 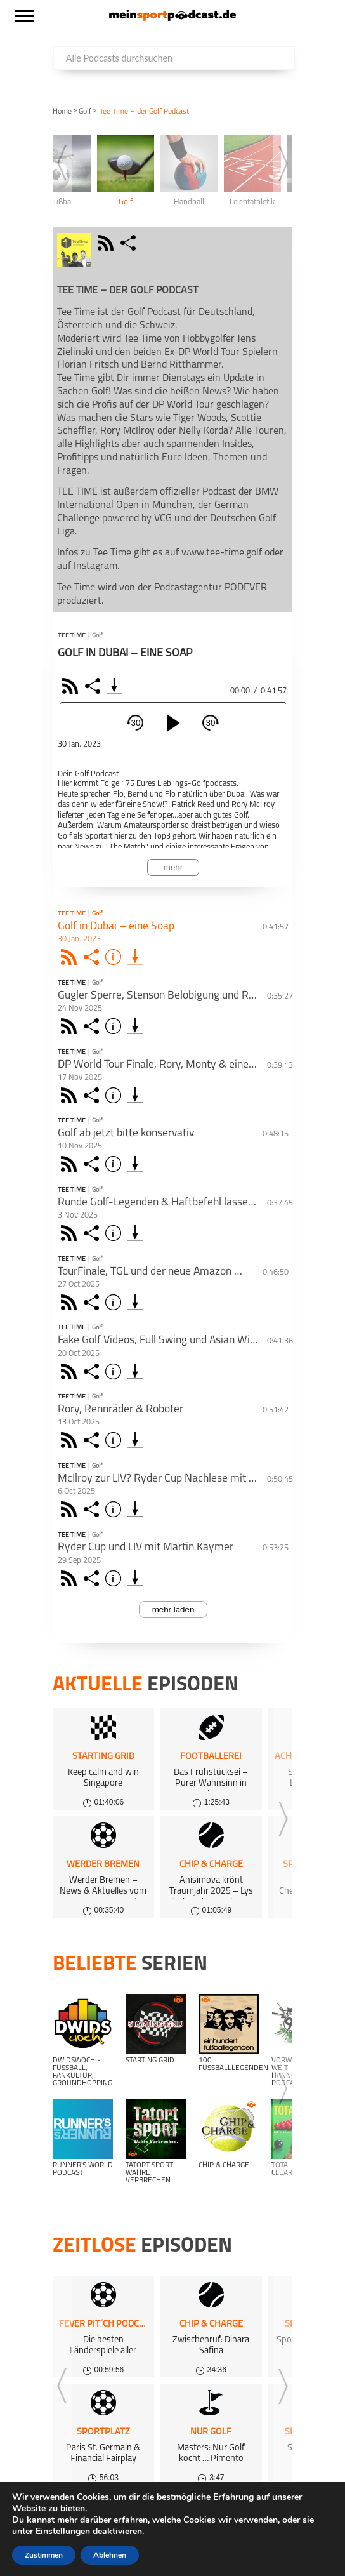 What do you see at coordinates (24, 2542) in the screenshot?
I see `Support` at bounding box center [24, 2542].